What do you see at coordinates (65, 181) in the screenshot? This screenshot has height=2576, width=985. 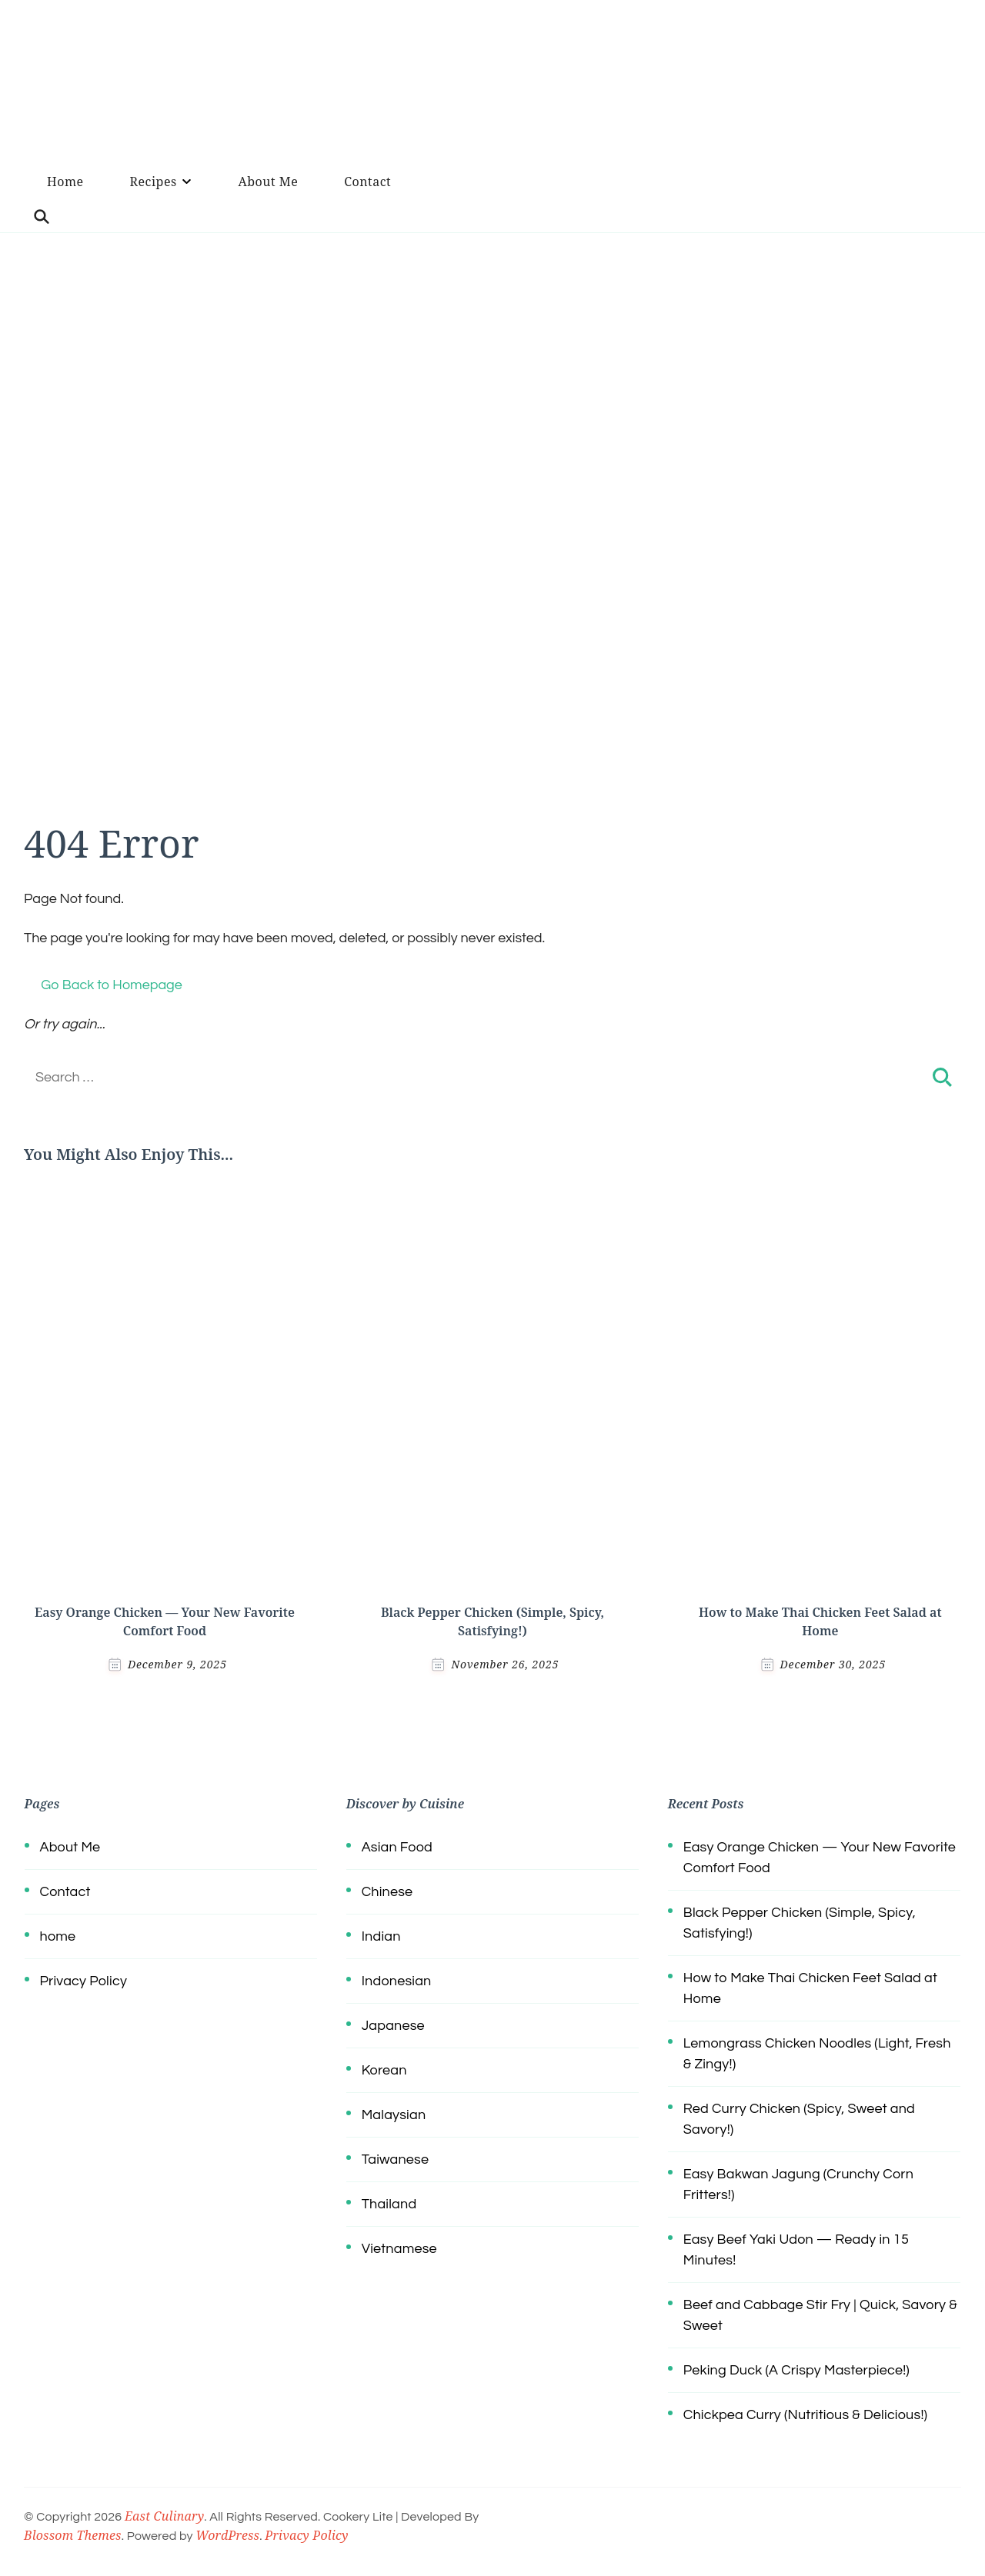 I see `Home` at bounding box center [65, 181].